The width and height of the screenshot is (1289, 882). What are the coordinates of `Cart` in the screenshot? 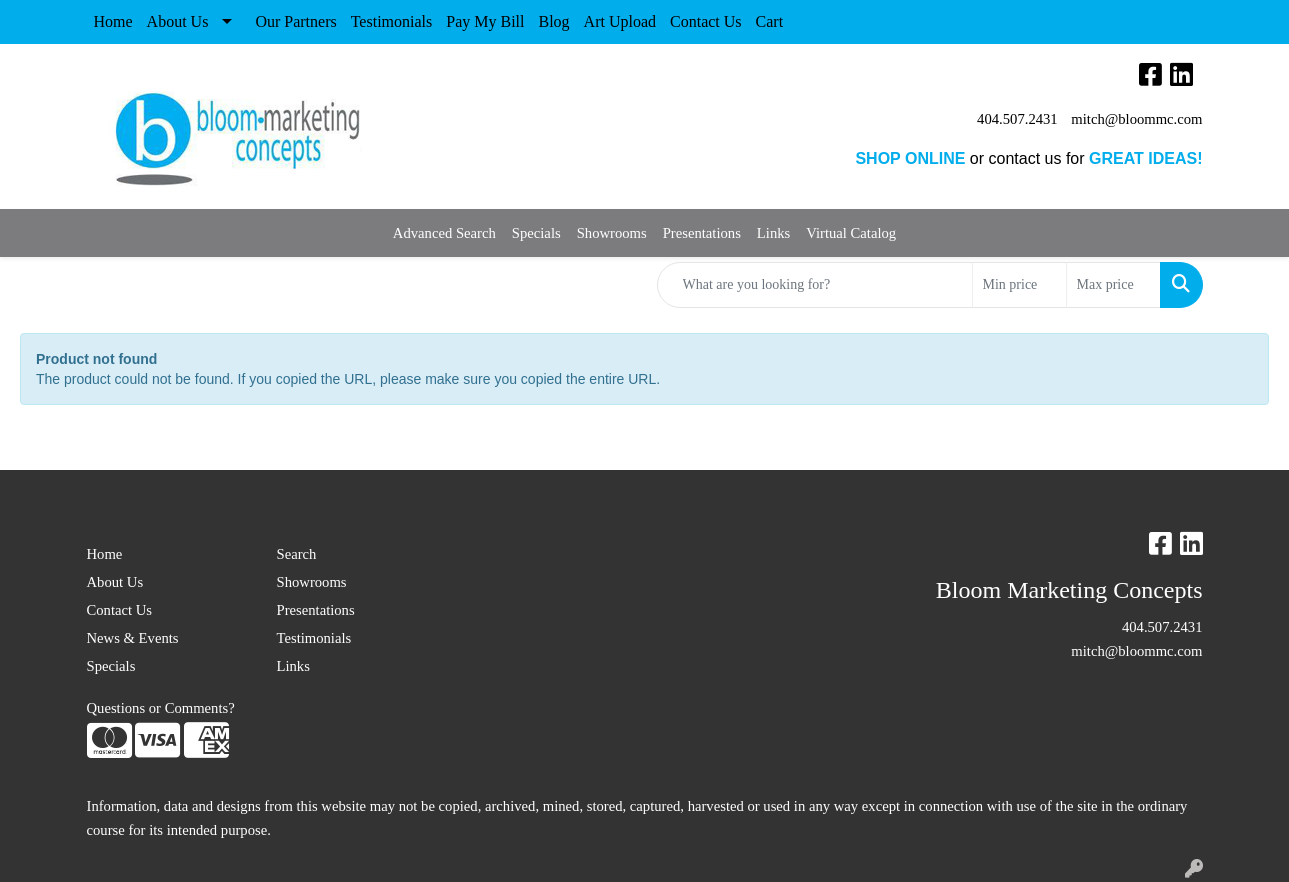 It's located at (770, 21).